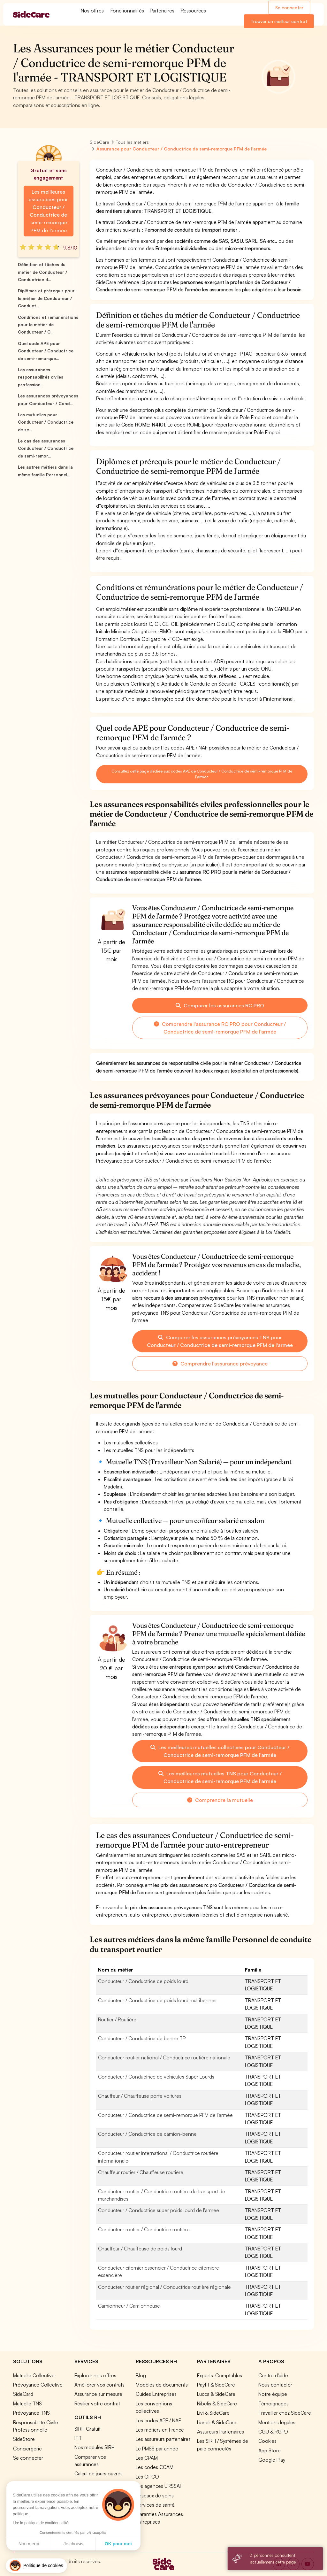 This screenshot has width=327, height=2576. I want to click on Les meilleures mutuelles collectives pour Conducteur / Conductrice de semi-remorque PFM de l'armée, so click(219, 1751).